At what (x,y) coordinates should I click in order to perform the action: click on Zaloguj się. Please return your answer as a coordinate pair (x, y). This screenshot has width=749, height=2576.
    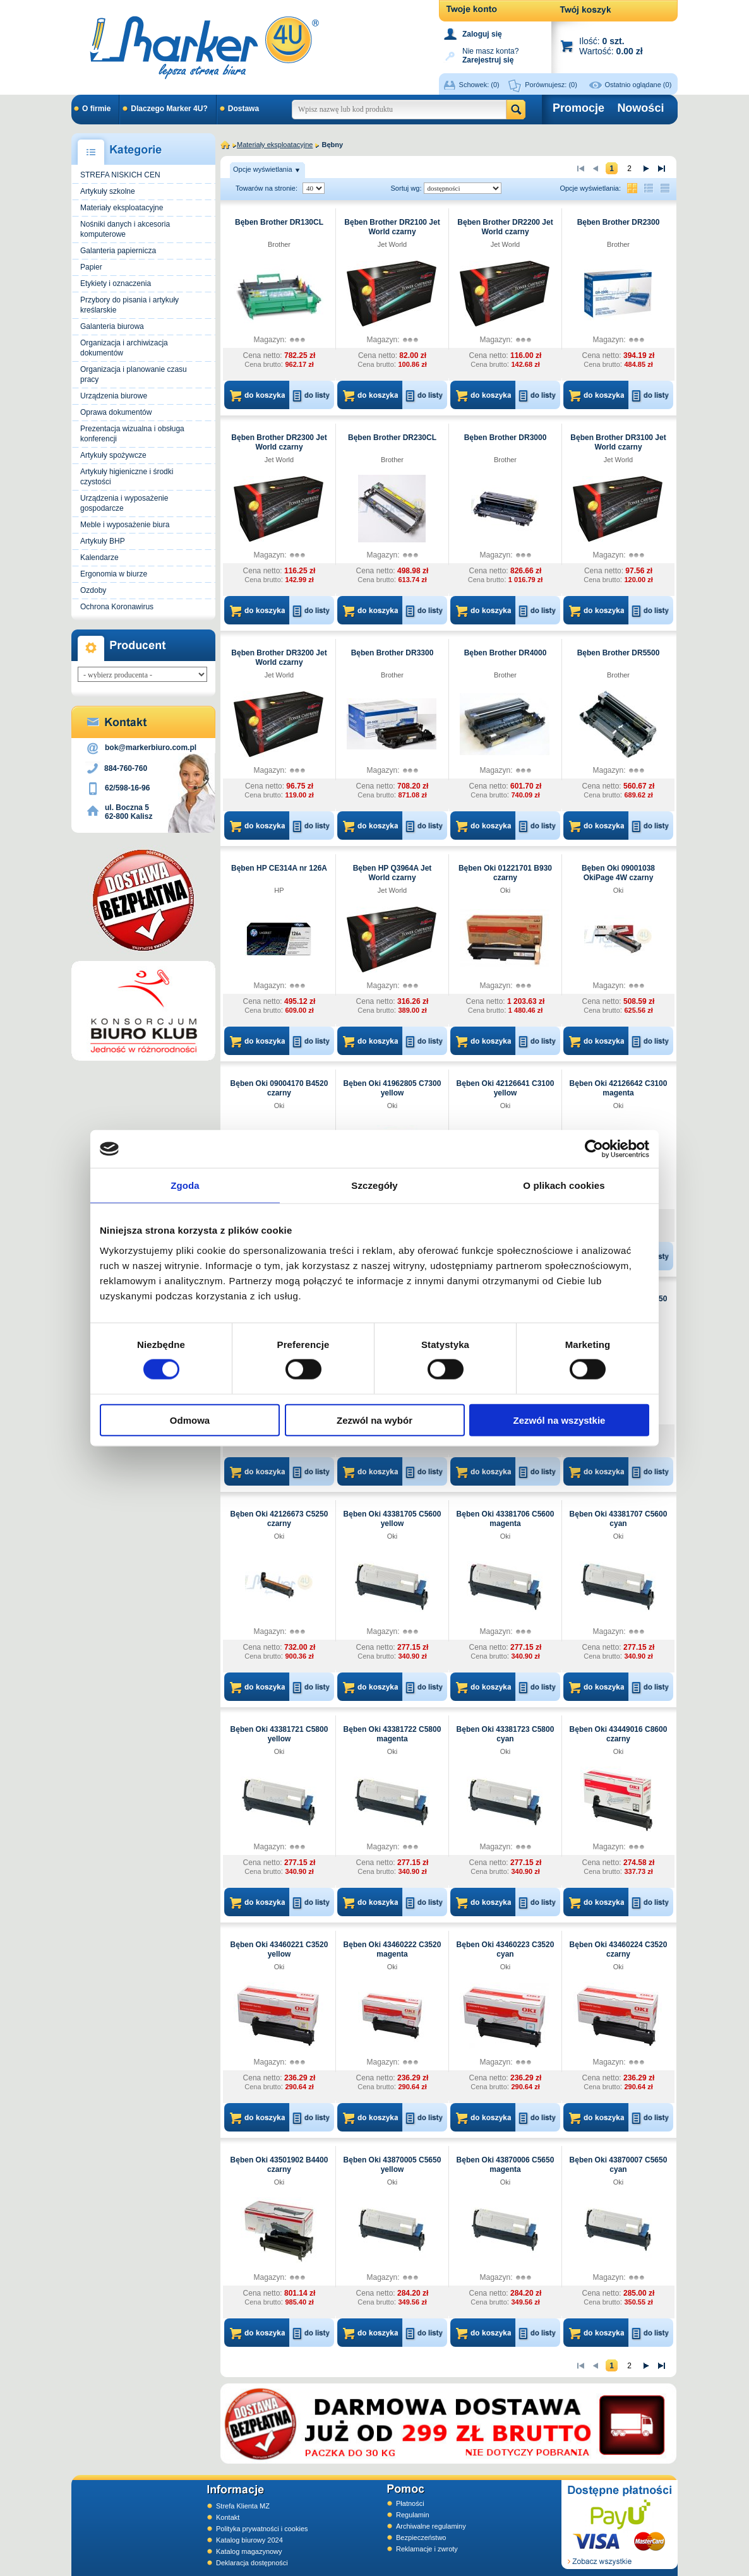
    Looking at the image, I should click on (482, 34).